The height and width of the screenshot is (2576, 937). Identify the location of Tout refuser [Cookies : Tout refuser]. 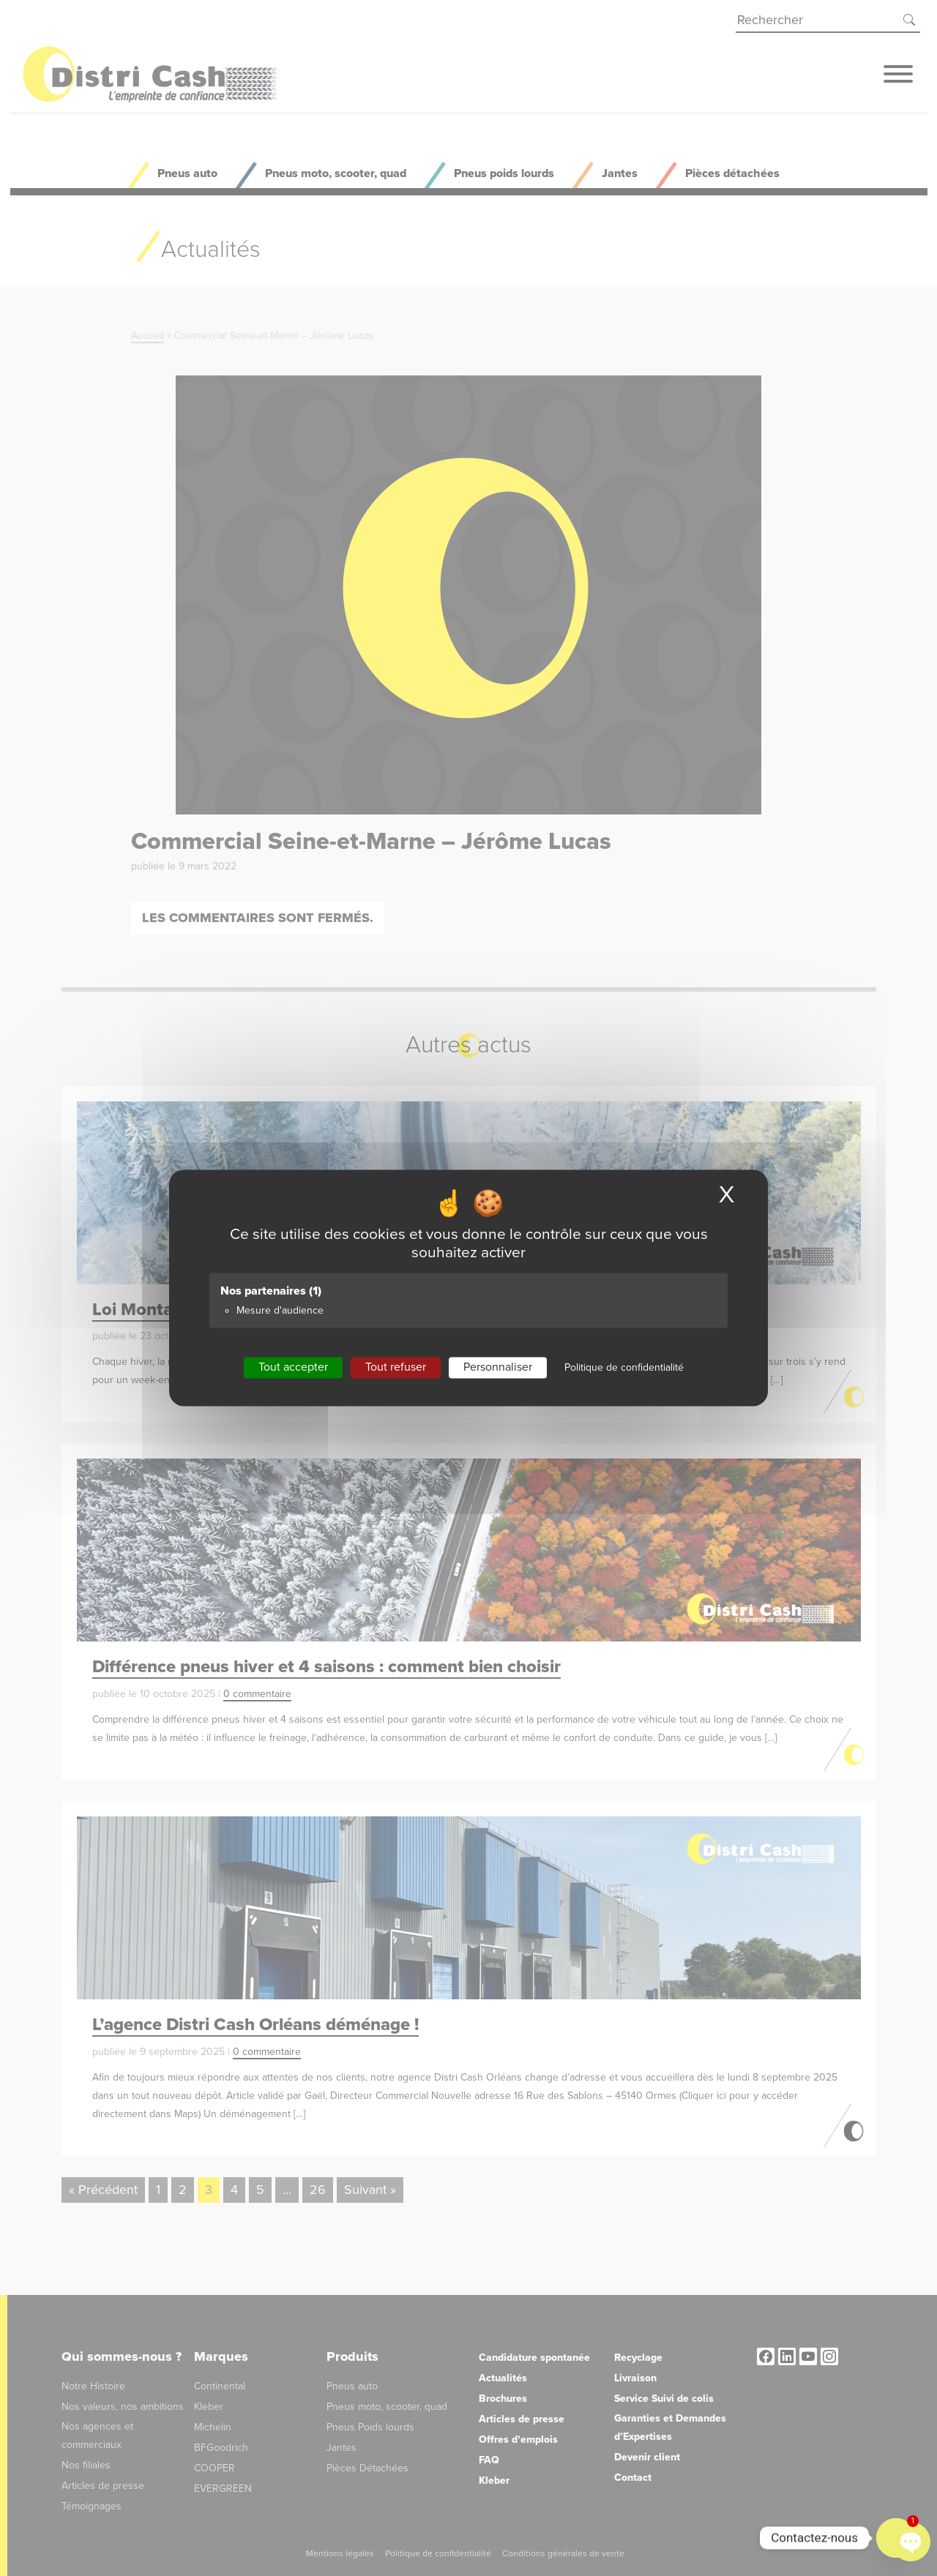
(395, 1367).